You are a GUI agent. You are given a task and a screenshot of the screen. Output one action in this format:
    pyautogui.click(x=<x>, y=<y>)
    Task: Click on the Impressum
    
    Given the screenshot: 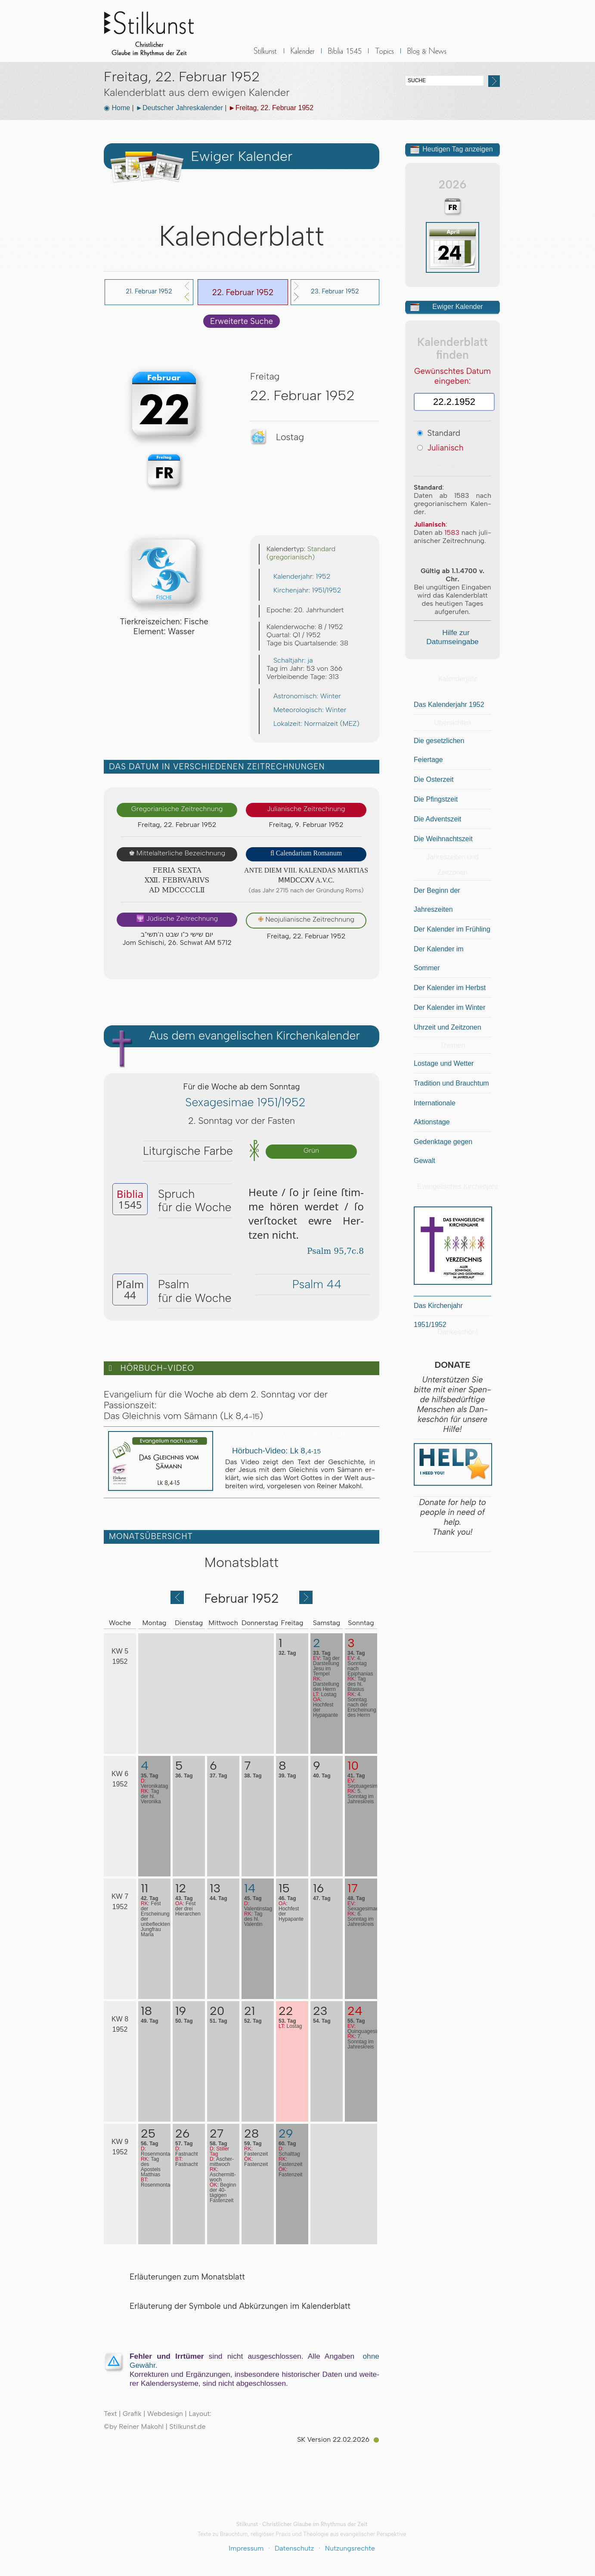 What is the action you would take?
    pyautogui.click(x=246, y=2548)
    